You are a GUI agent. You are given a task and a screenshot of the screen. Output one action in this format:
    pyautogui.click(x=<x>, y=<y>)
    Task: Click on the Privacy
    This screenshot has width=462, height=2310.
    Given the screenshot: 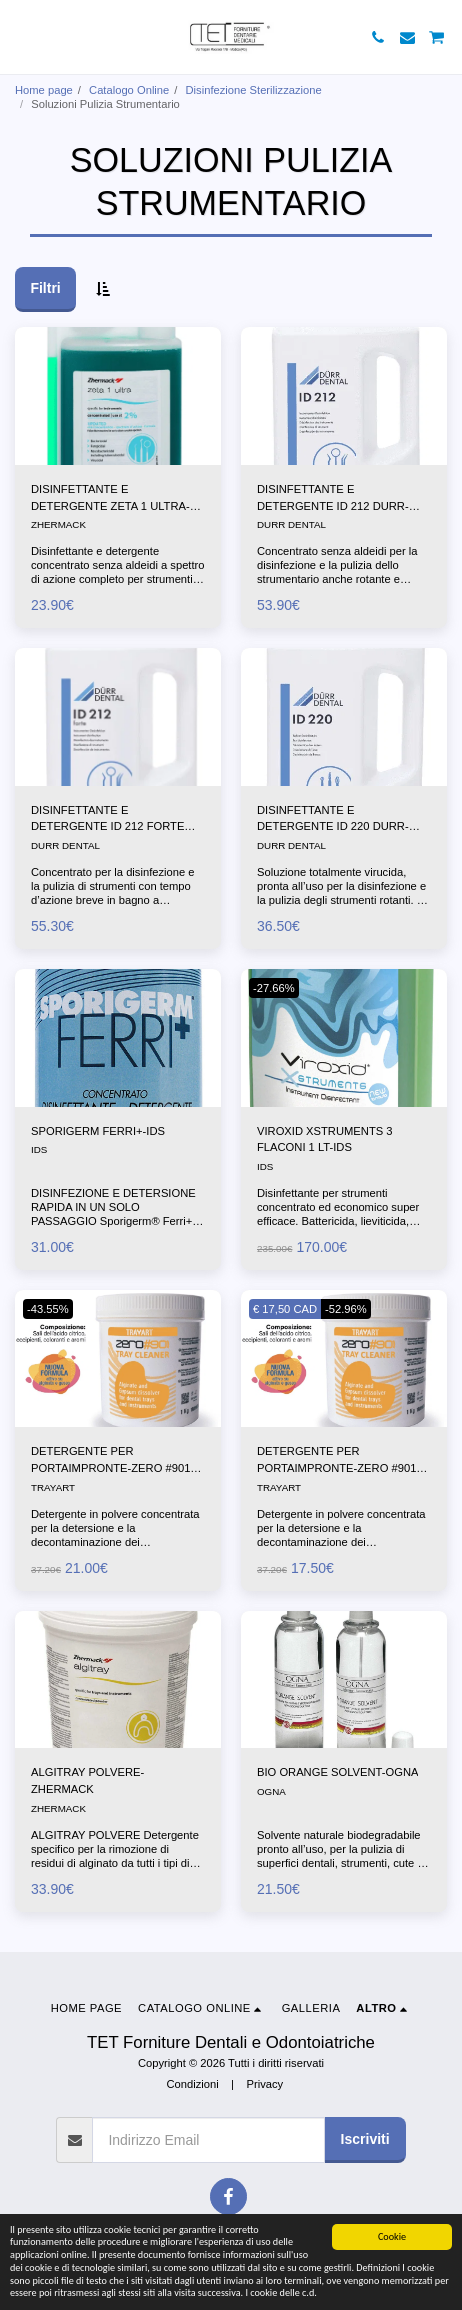 What is the action you would take?
    pyautogui.click(x=264, y=2084)
    